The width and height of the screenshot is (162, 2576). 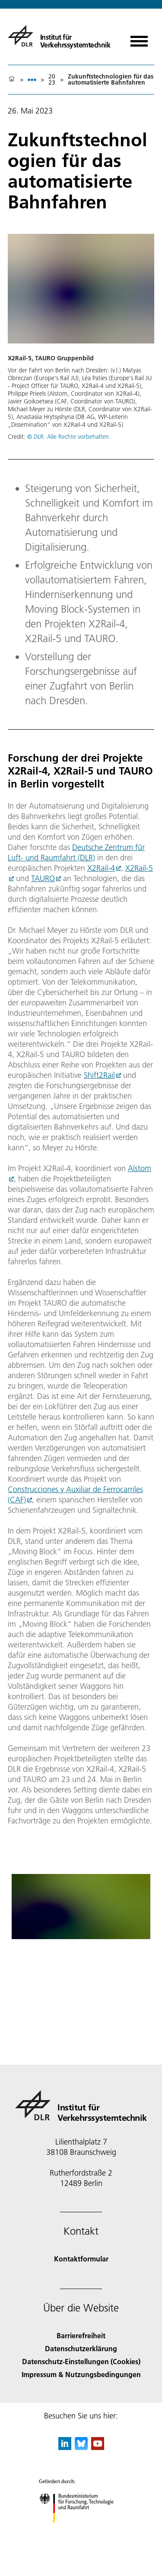 What do you see at coordinates (68, 437) in the screenshot?
I see `© DLR. Alle Rechte vorbehalten` at bounding box center [68, 437].